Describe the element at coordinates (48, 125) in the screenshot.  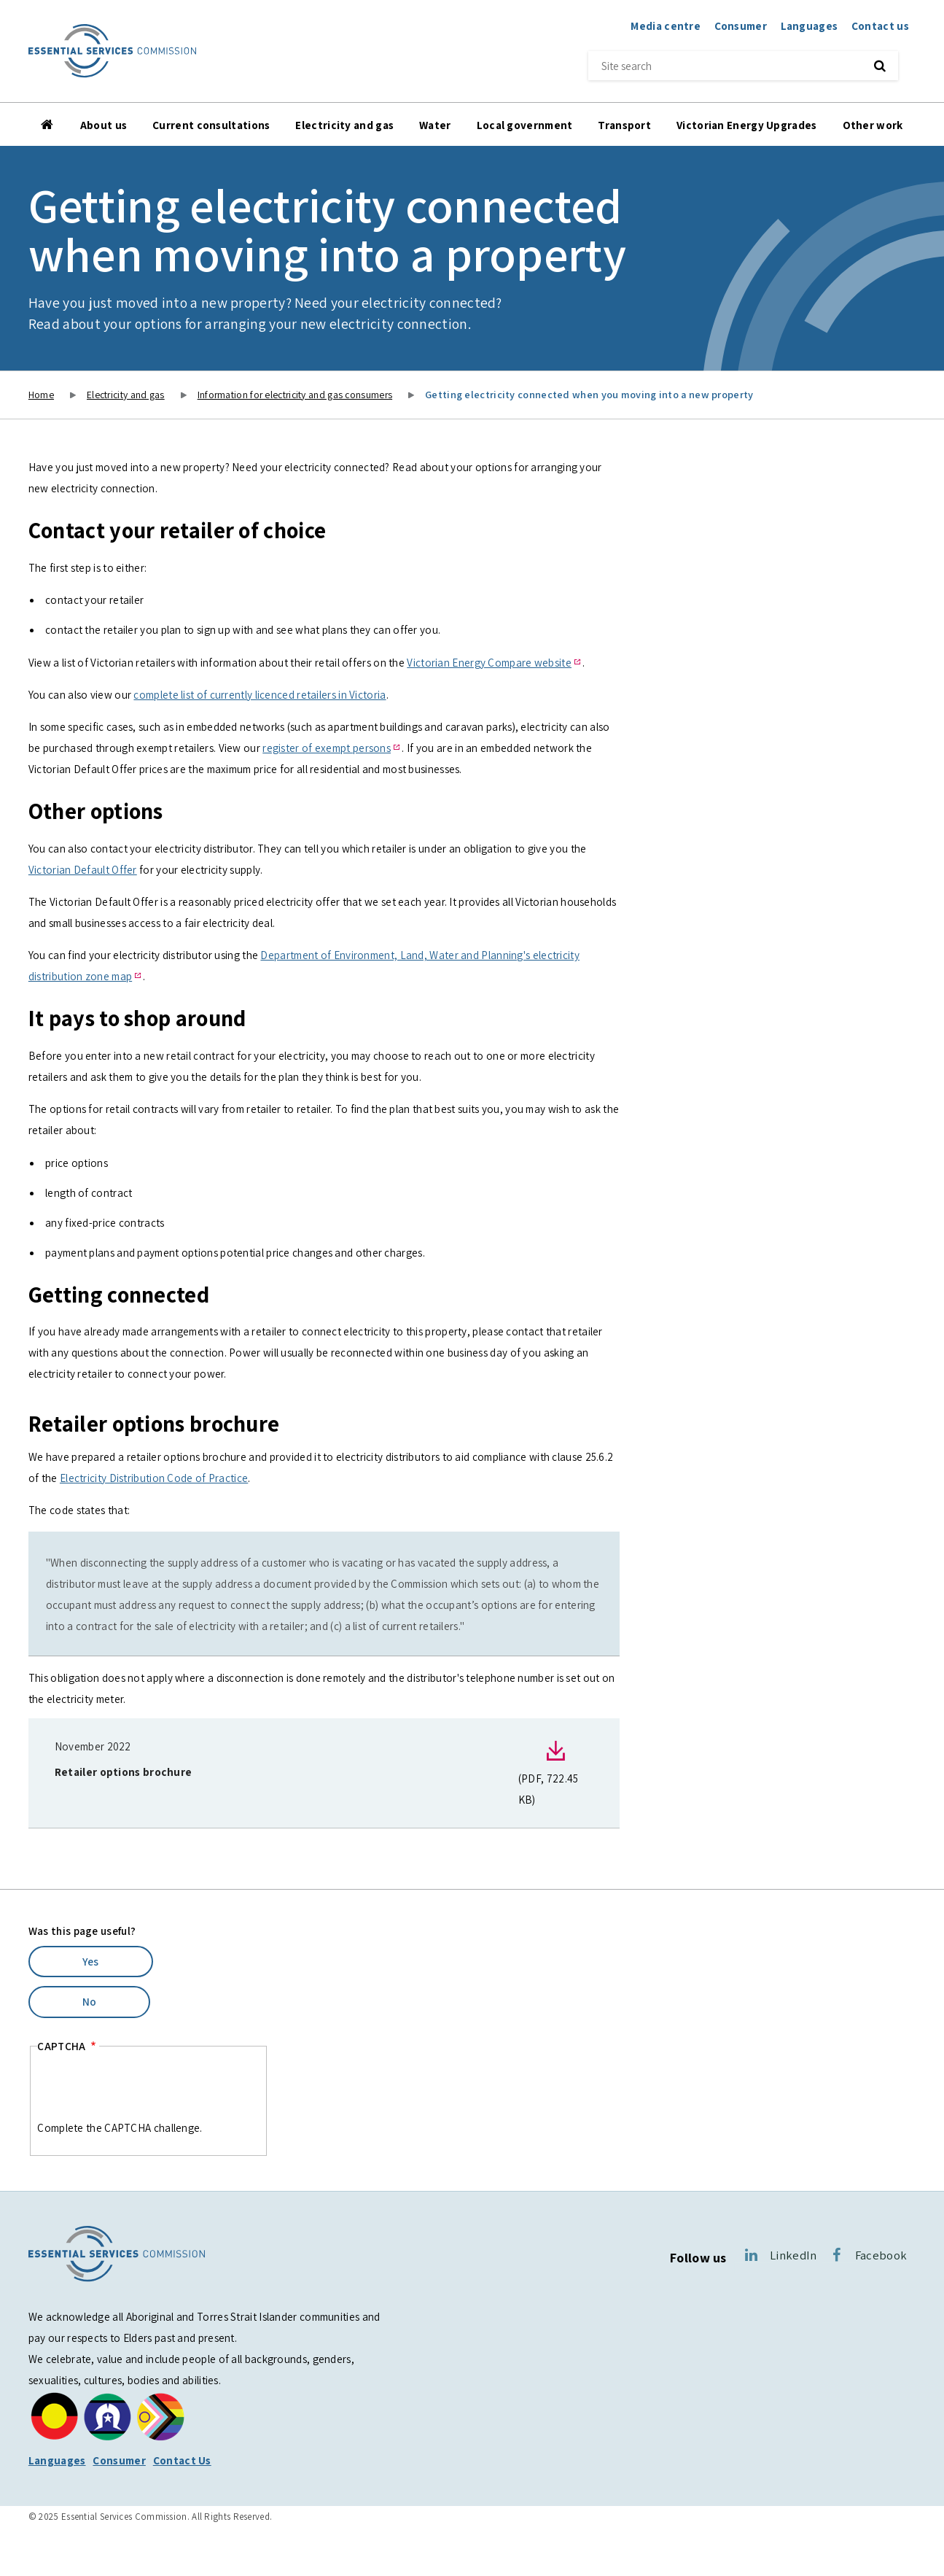
I see `Home` at that location.